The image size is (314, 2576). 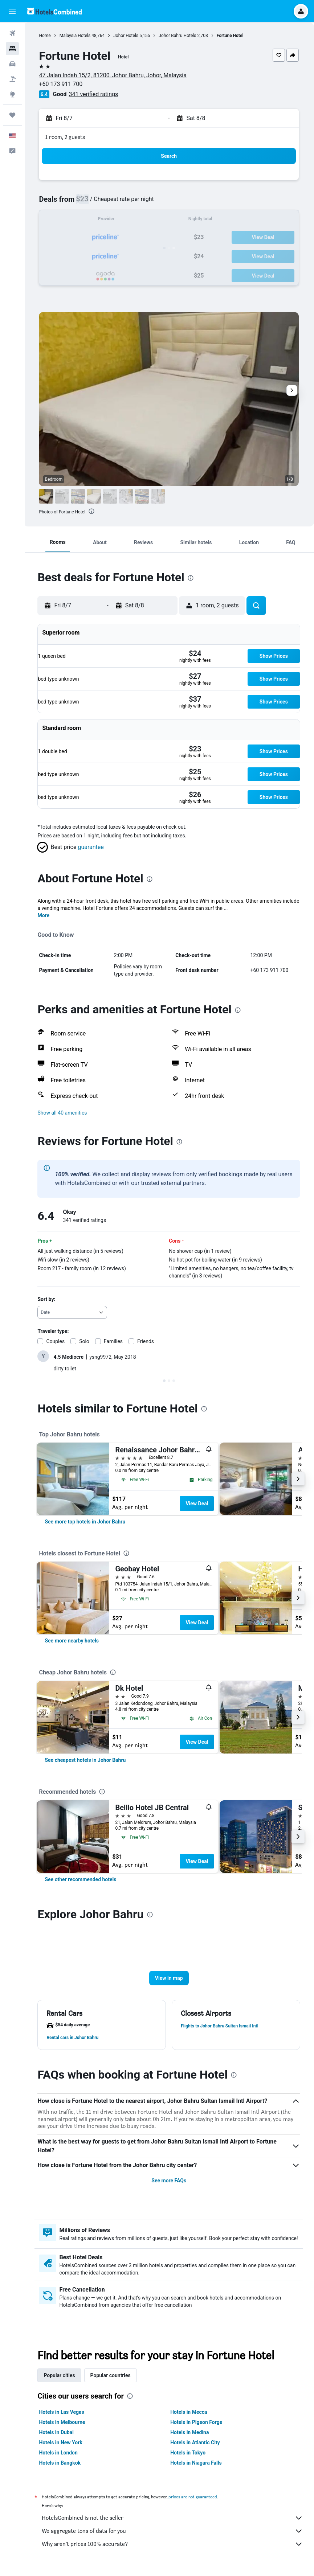 I want to click on Couples, so click(x=57, y=1341).